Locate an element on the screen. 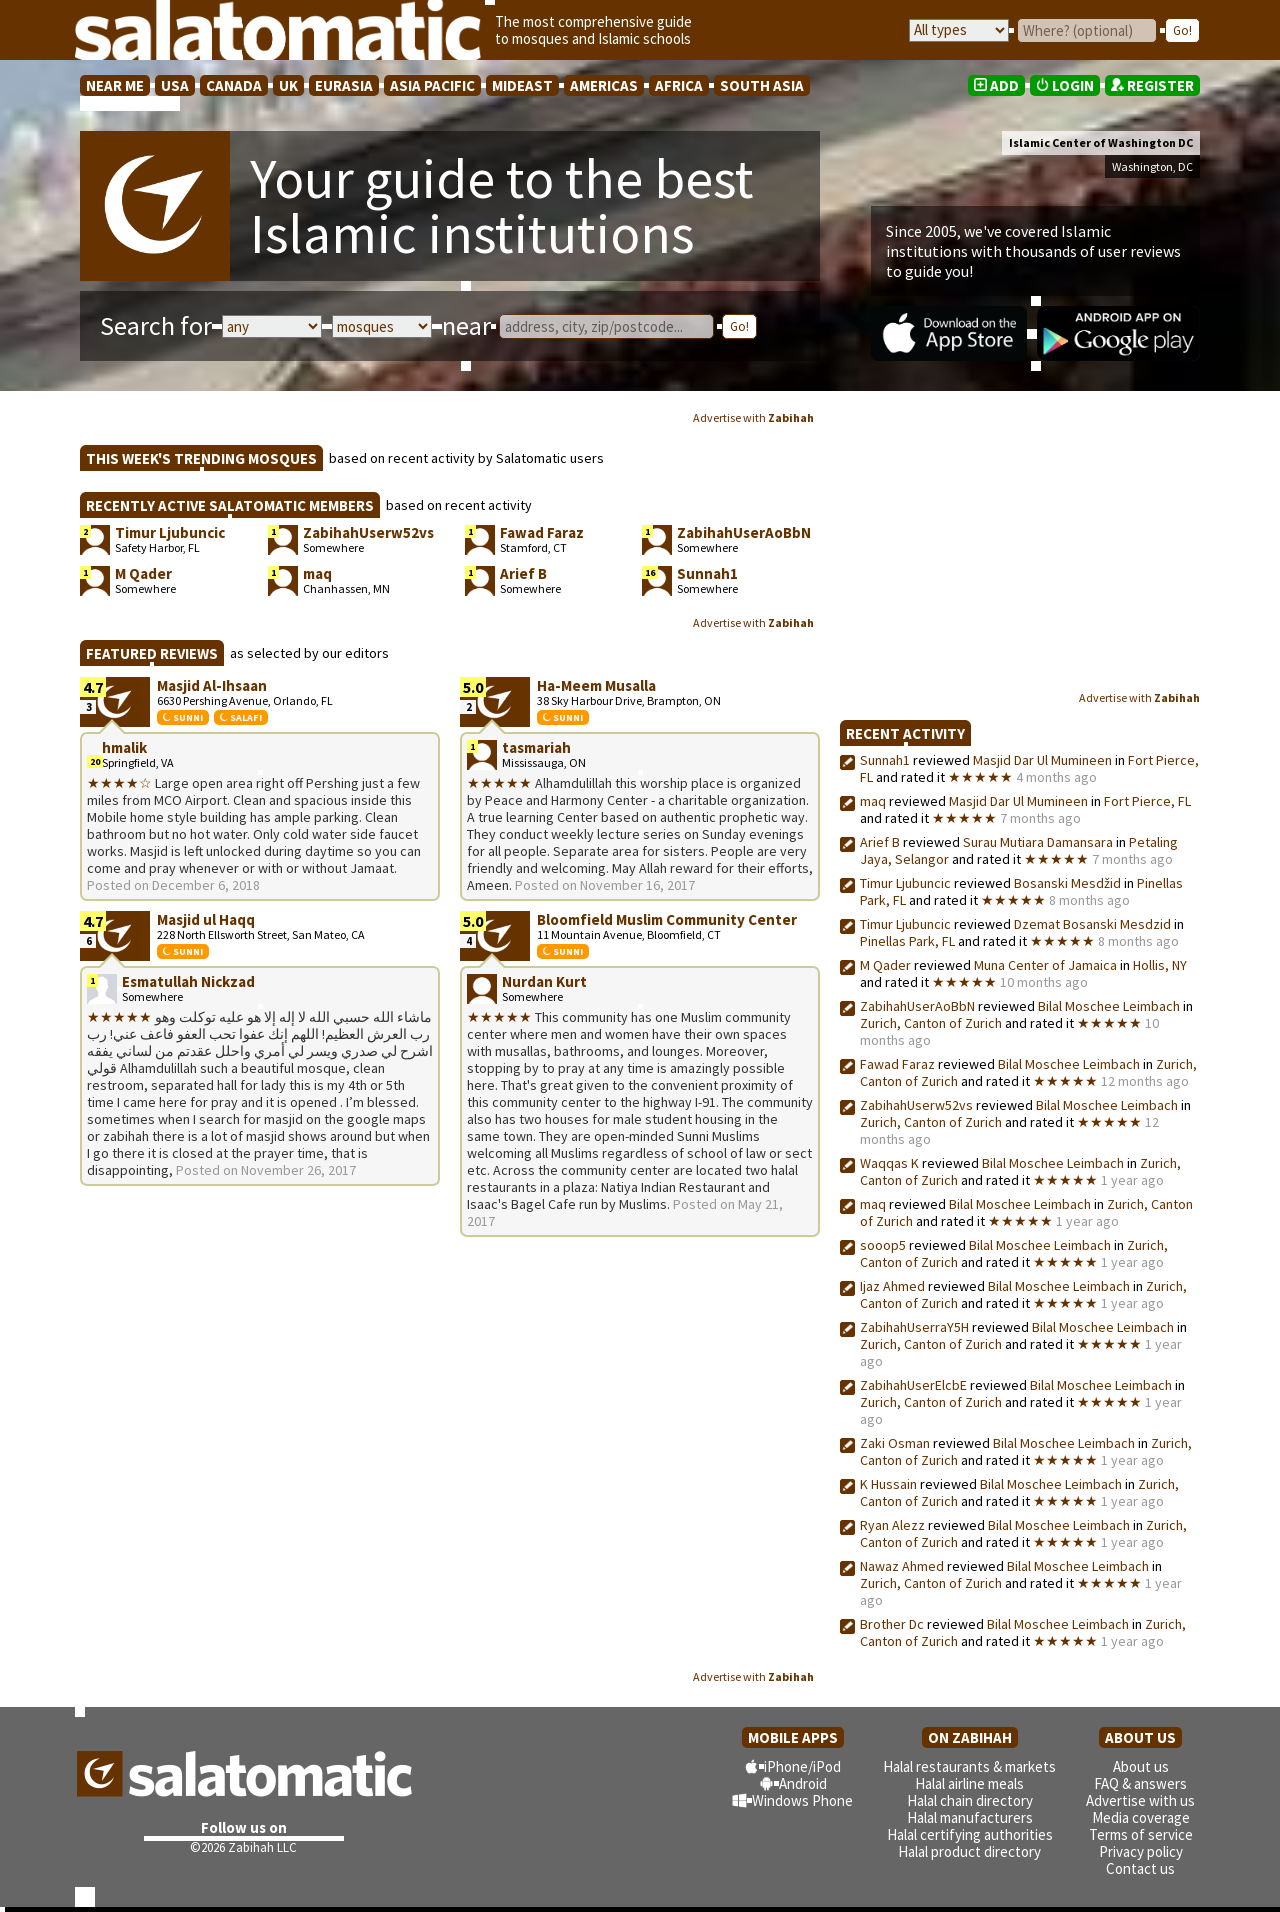 The width and height of the screenshot is (1280, 1912). Ryan Alezz is located at coordinates (892, 1525).